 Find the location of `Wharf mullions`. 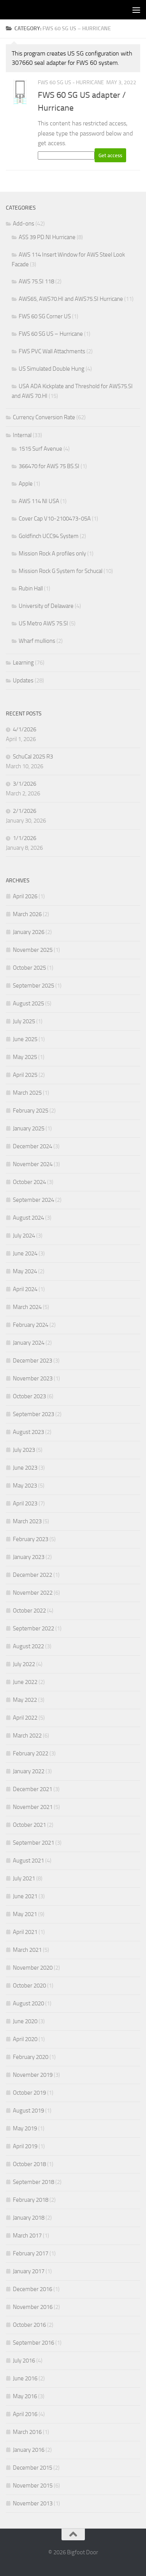

Wharf mullions is located at coordinates (37, 640).